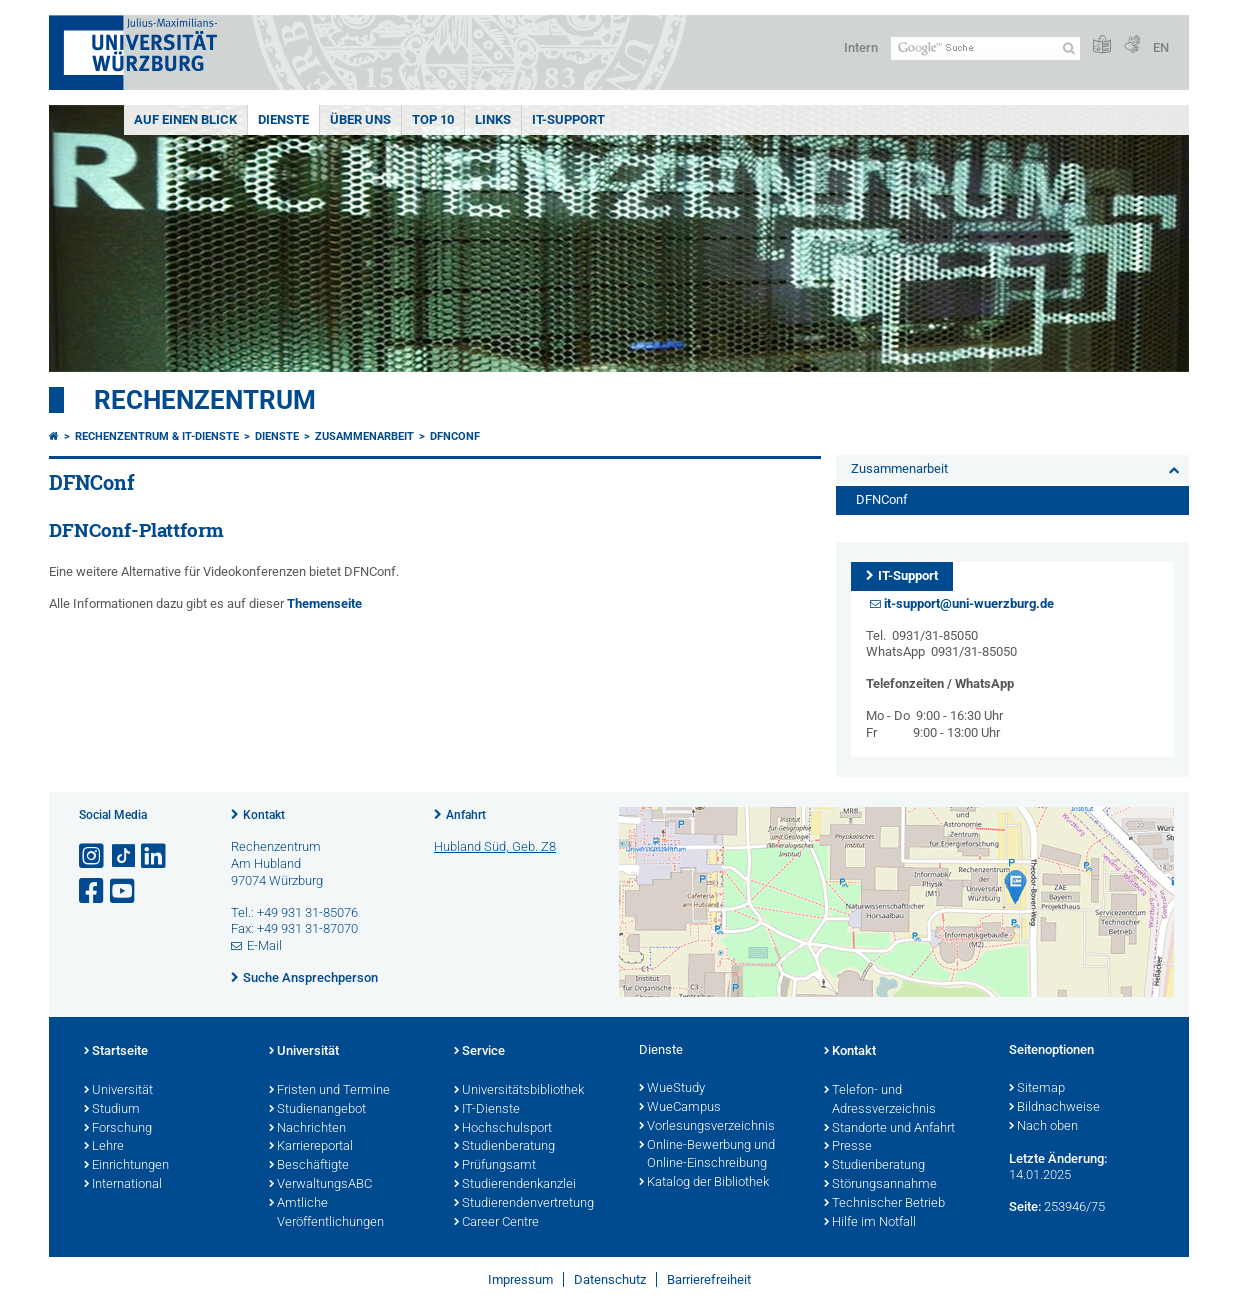  I want to click on Über uns, so click(360, 119).